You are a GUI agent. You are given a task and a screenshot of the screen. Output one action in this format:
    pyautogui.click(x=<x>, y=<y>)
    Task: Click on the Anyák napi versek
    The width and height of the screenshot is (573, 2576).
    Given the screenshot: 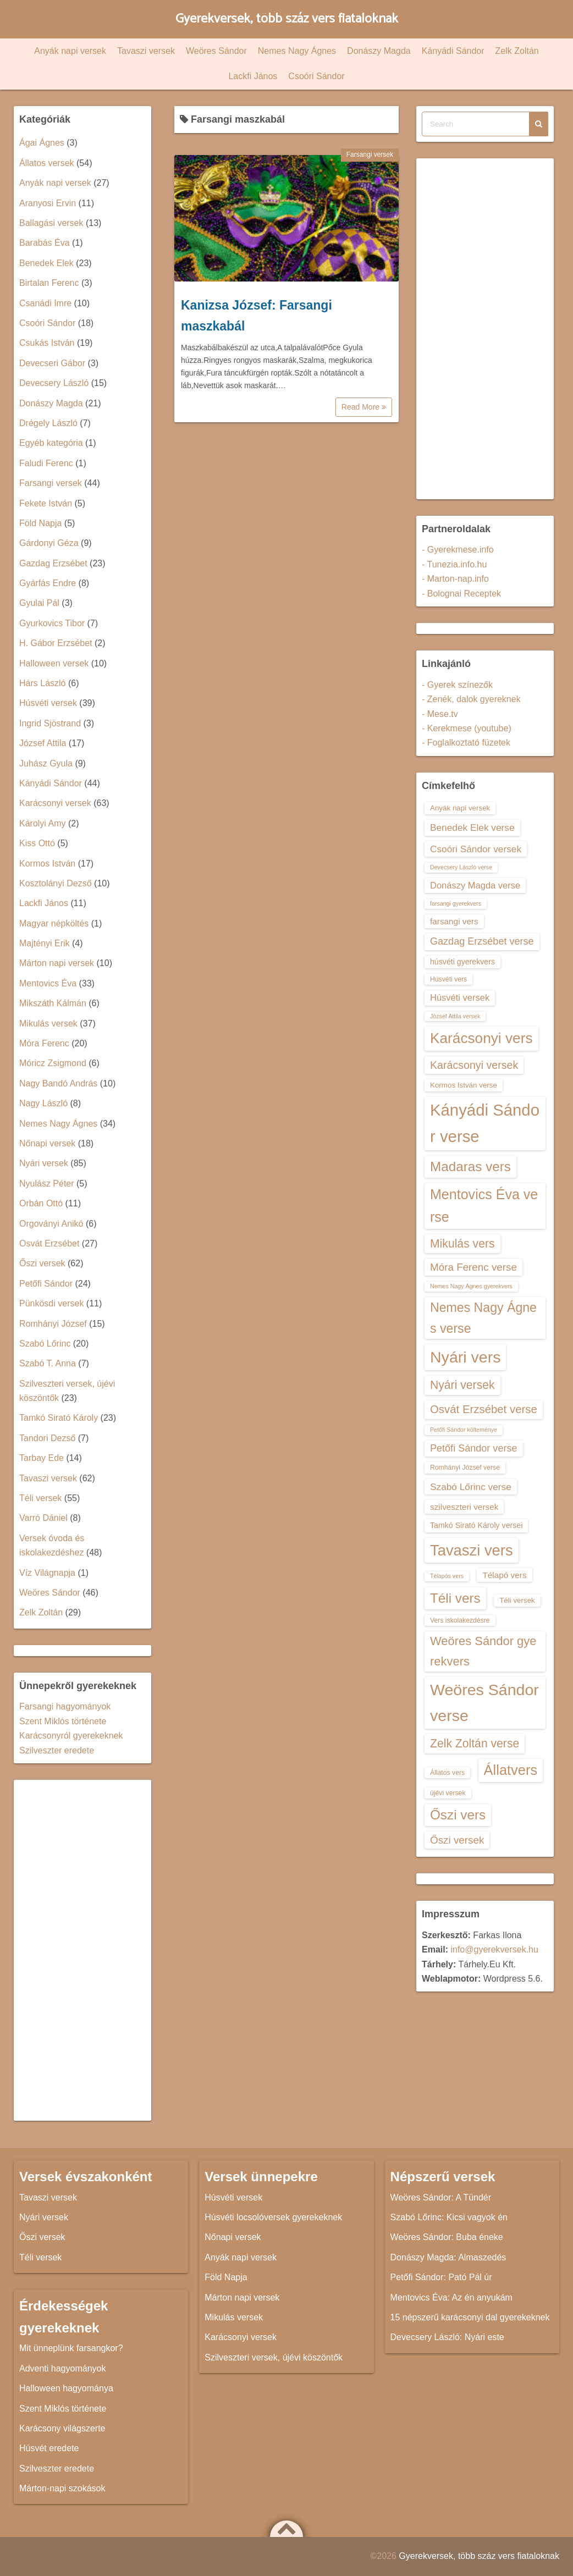 What is the action you would take?
    pyautogui.click(x=70, y=51)
    